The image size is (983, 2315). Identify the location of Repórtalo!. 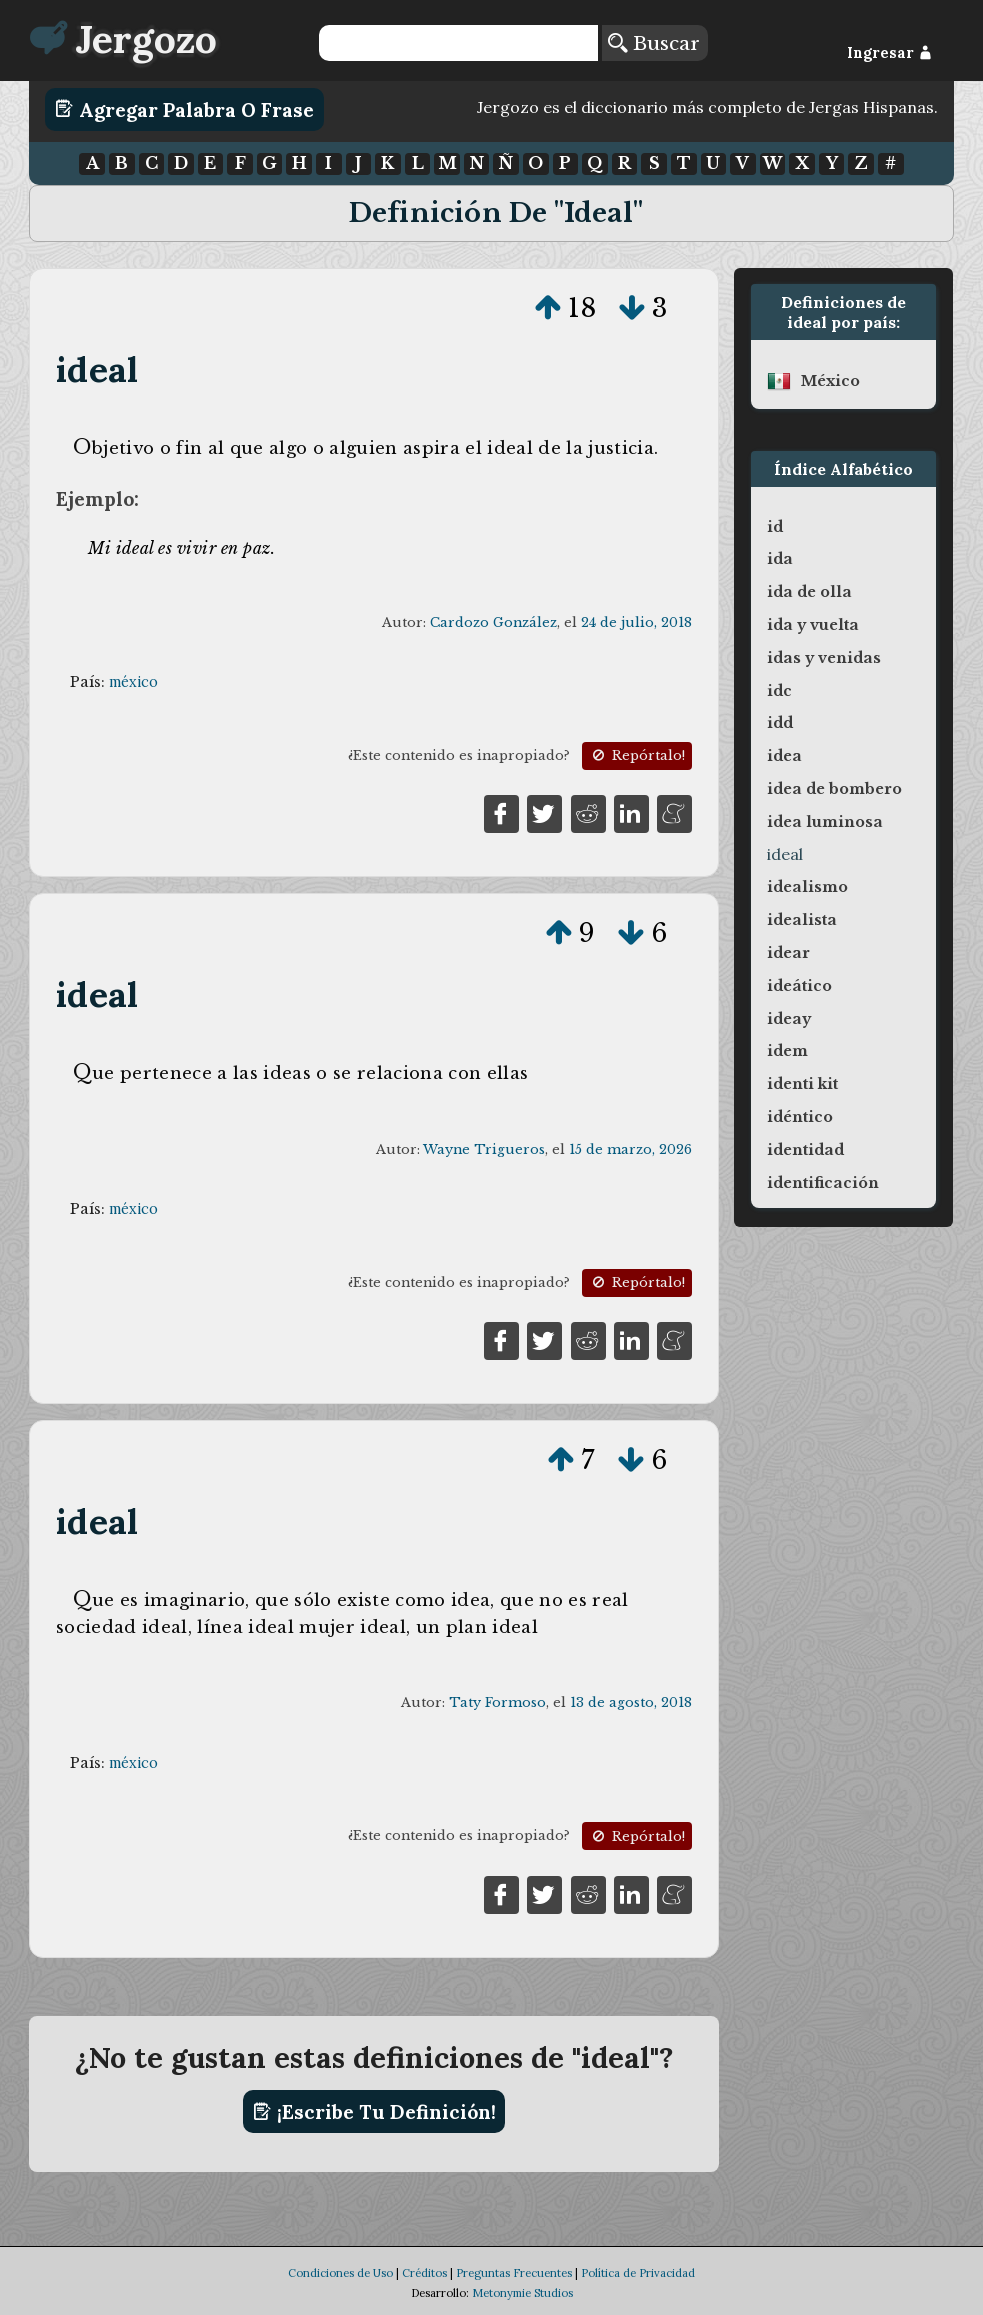
(637, 755).